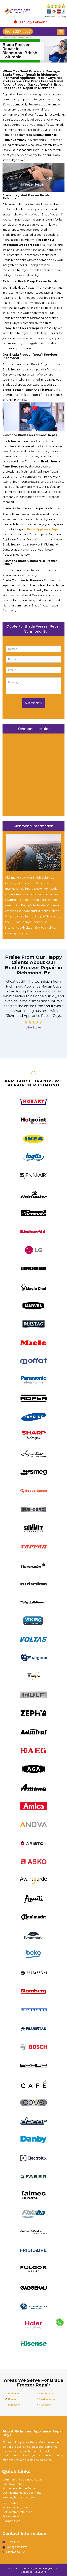 This screenshot has width=67, height=2576. I want to click on Burkeville, so click(14, 2405).